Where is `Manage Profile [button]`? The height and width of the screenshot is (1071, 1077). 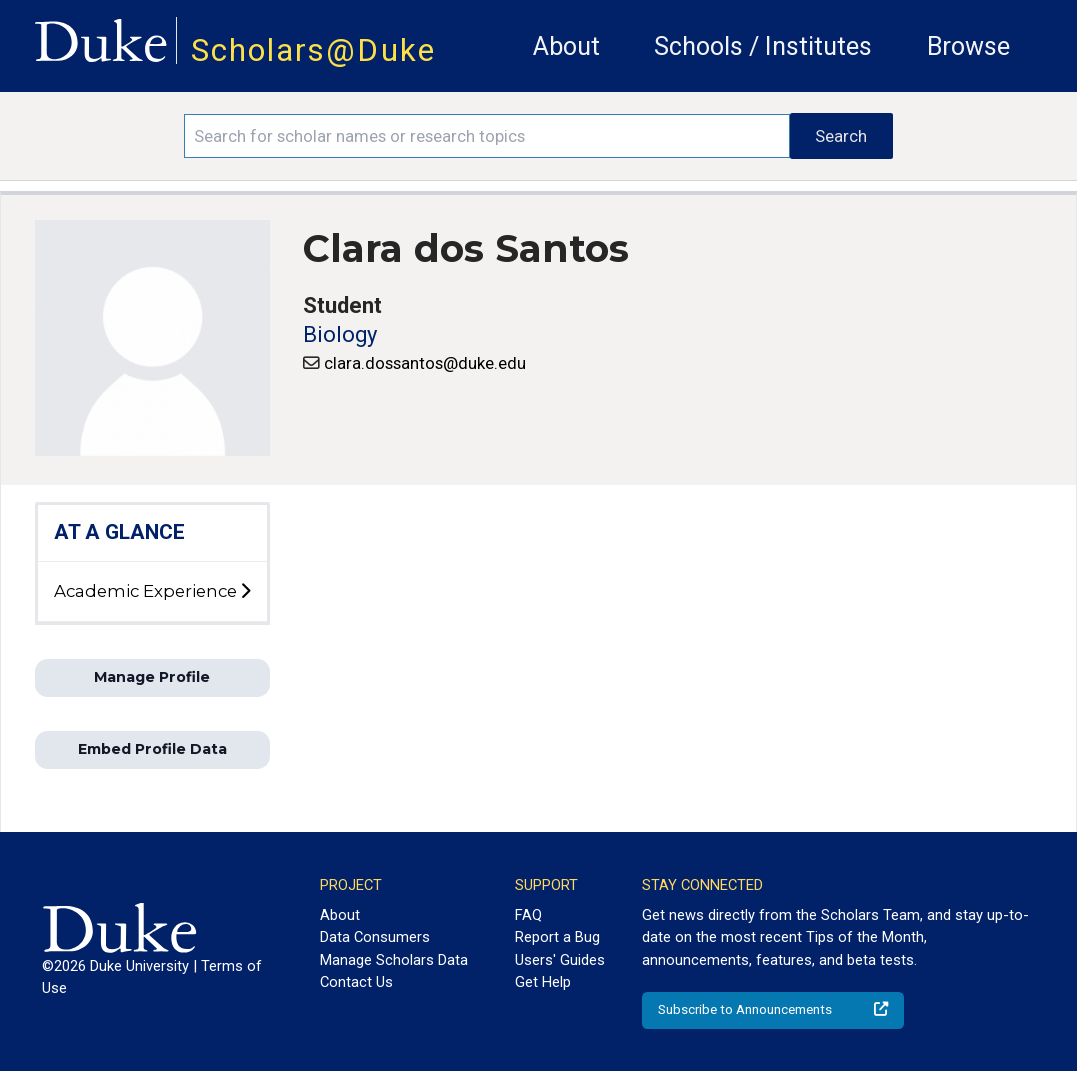 Manage Profile [button] is located at coordinates (152, 677).